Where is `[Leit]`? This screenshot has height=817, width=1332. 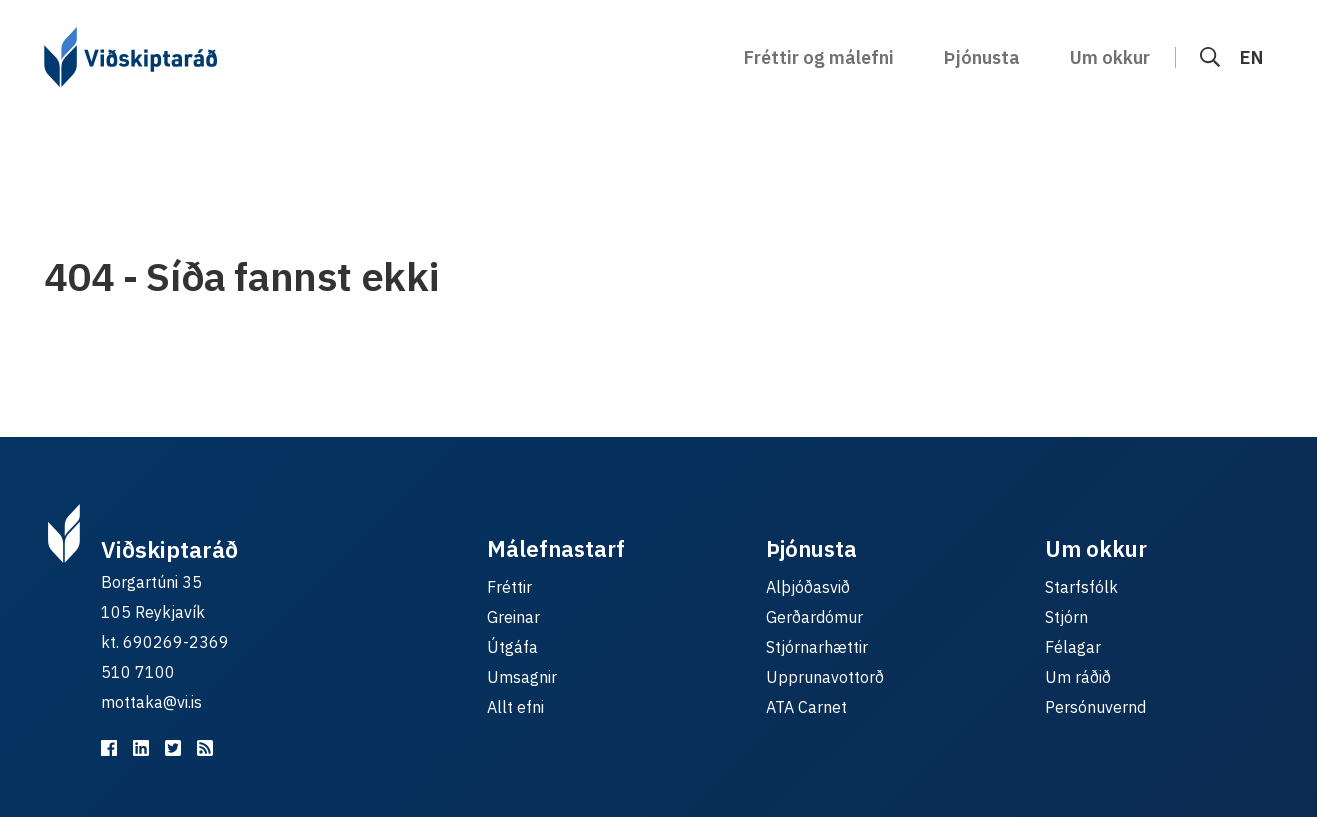 [Leit] is located at coordinates (1210, 57).